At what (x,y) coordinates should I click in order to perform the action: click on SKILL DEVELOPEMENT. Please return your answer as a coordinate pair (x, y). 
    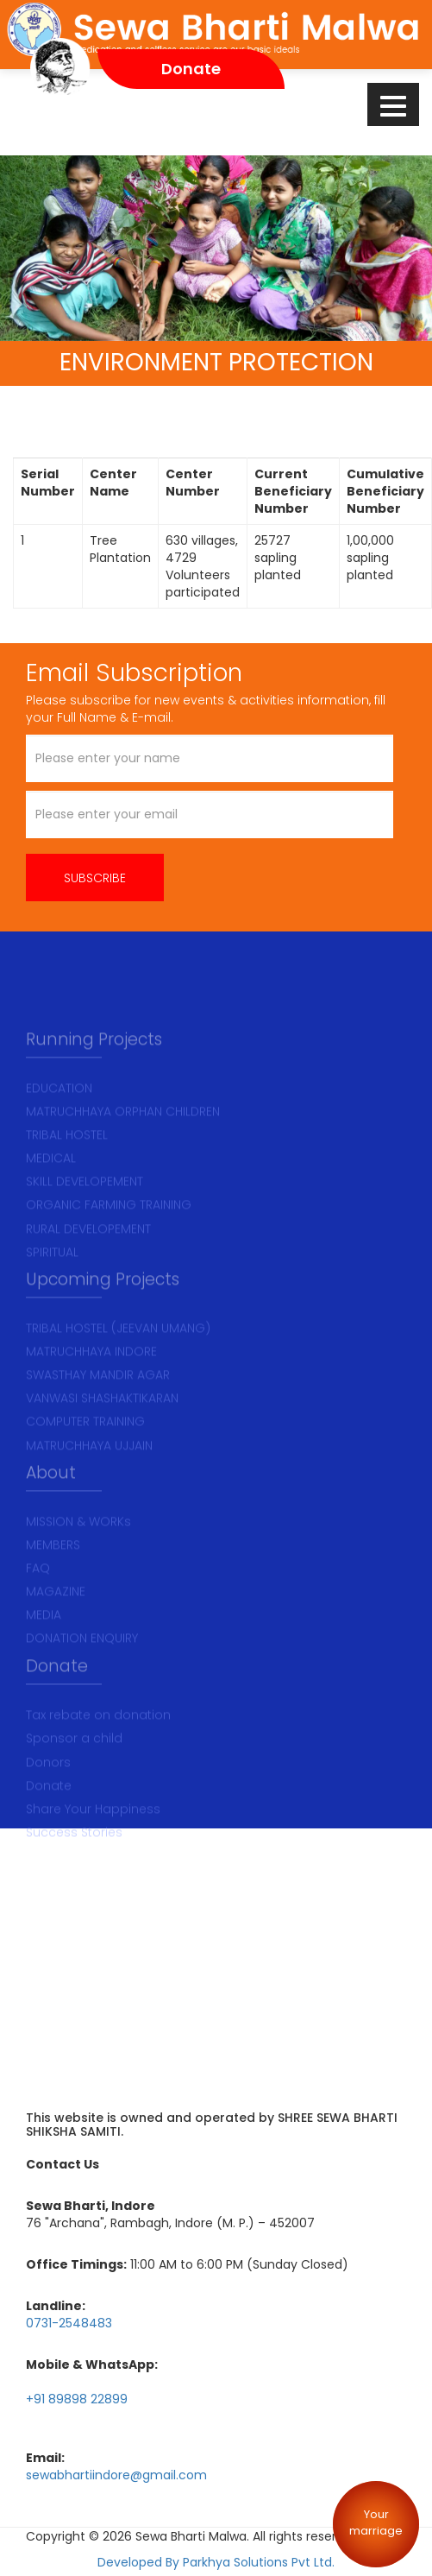
    Looking at the image, I should click on (84, 1207).